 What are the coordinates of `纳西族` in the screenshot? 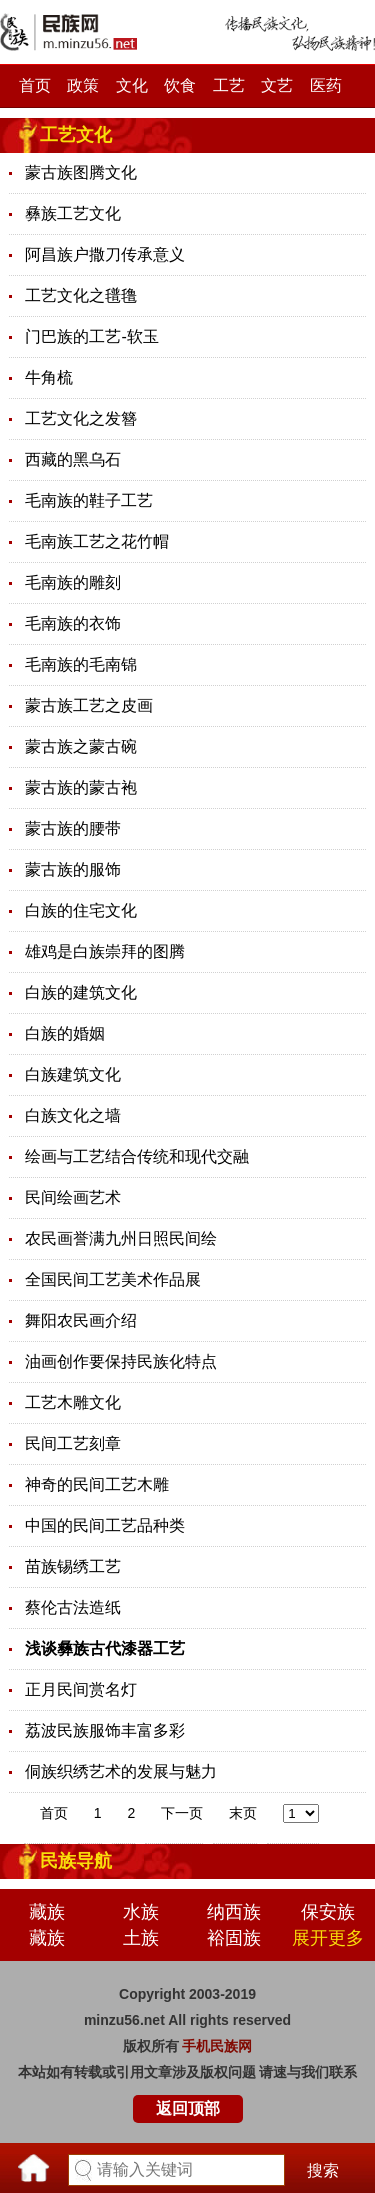 It's located at (234, 1912).